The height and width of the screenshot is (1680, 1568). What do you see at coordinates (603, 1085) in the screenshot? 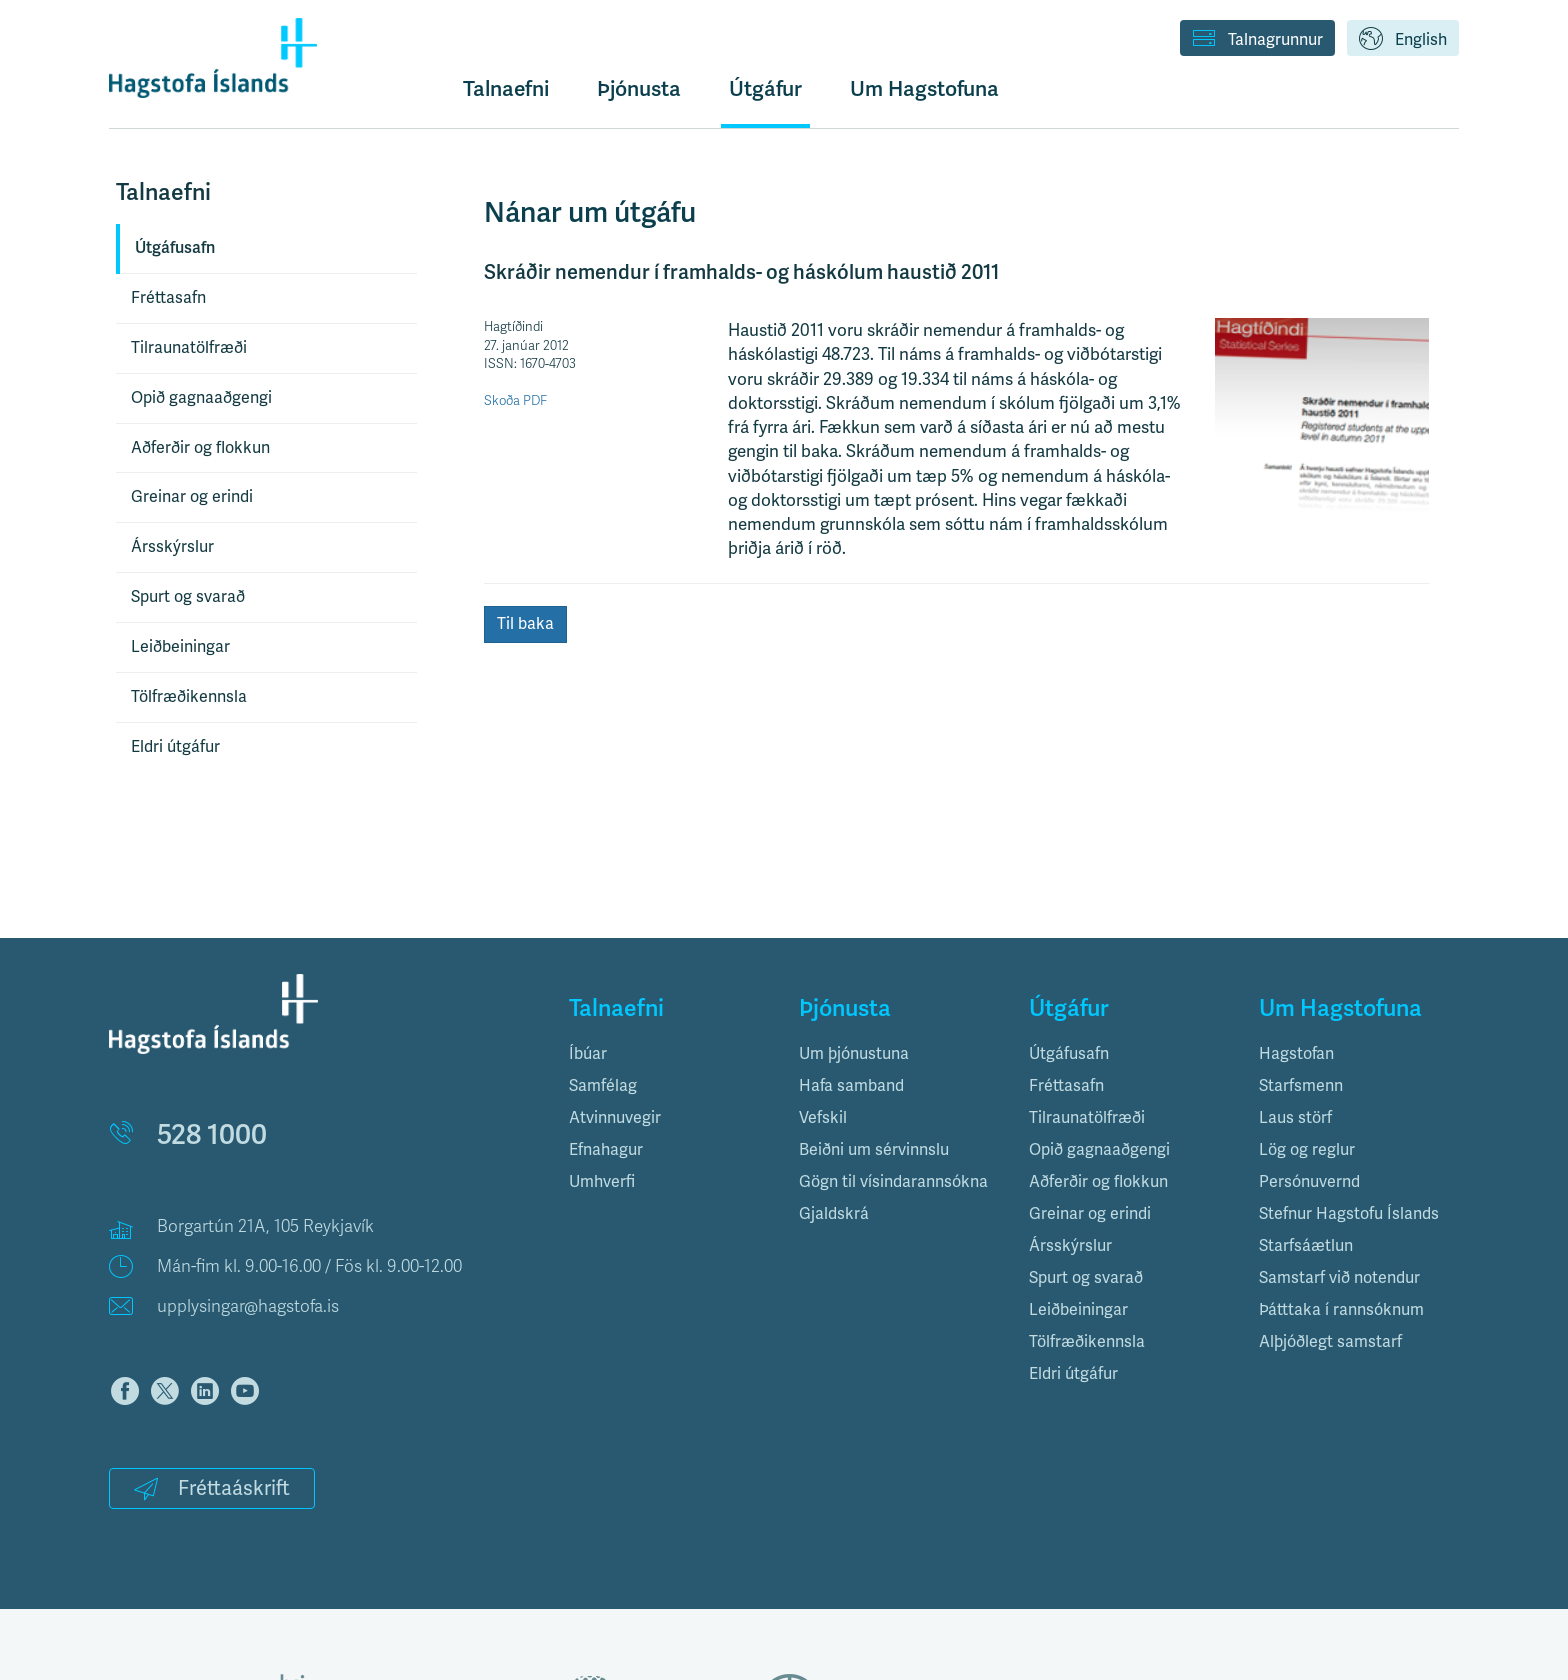
I see `Samfélag [button]` at bounding box center [603, 1085].